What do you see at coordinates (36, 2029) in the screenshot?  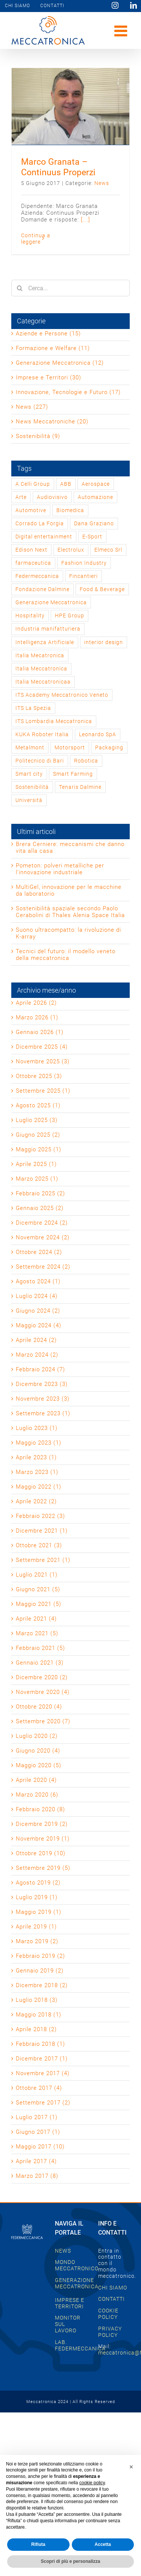 I see `Aprile 2018 (2)` at bounding box center [36, 2029].